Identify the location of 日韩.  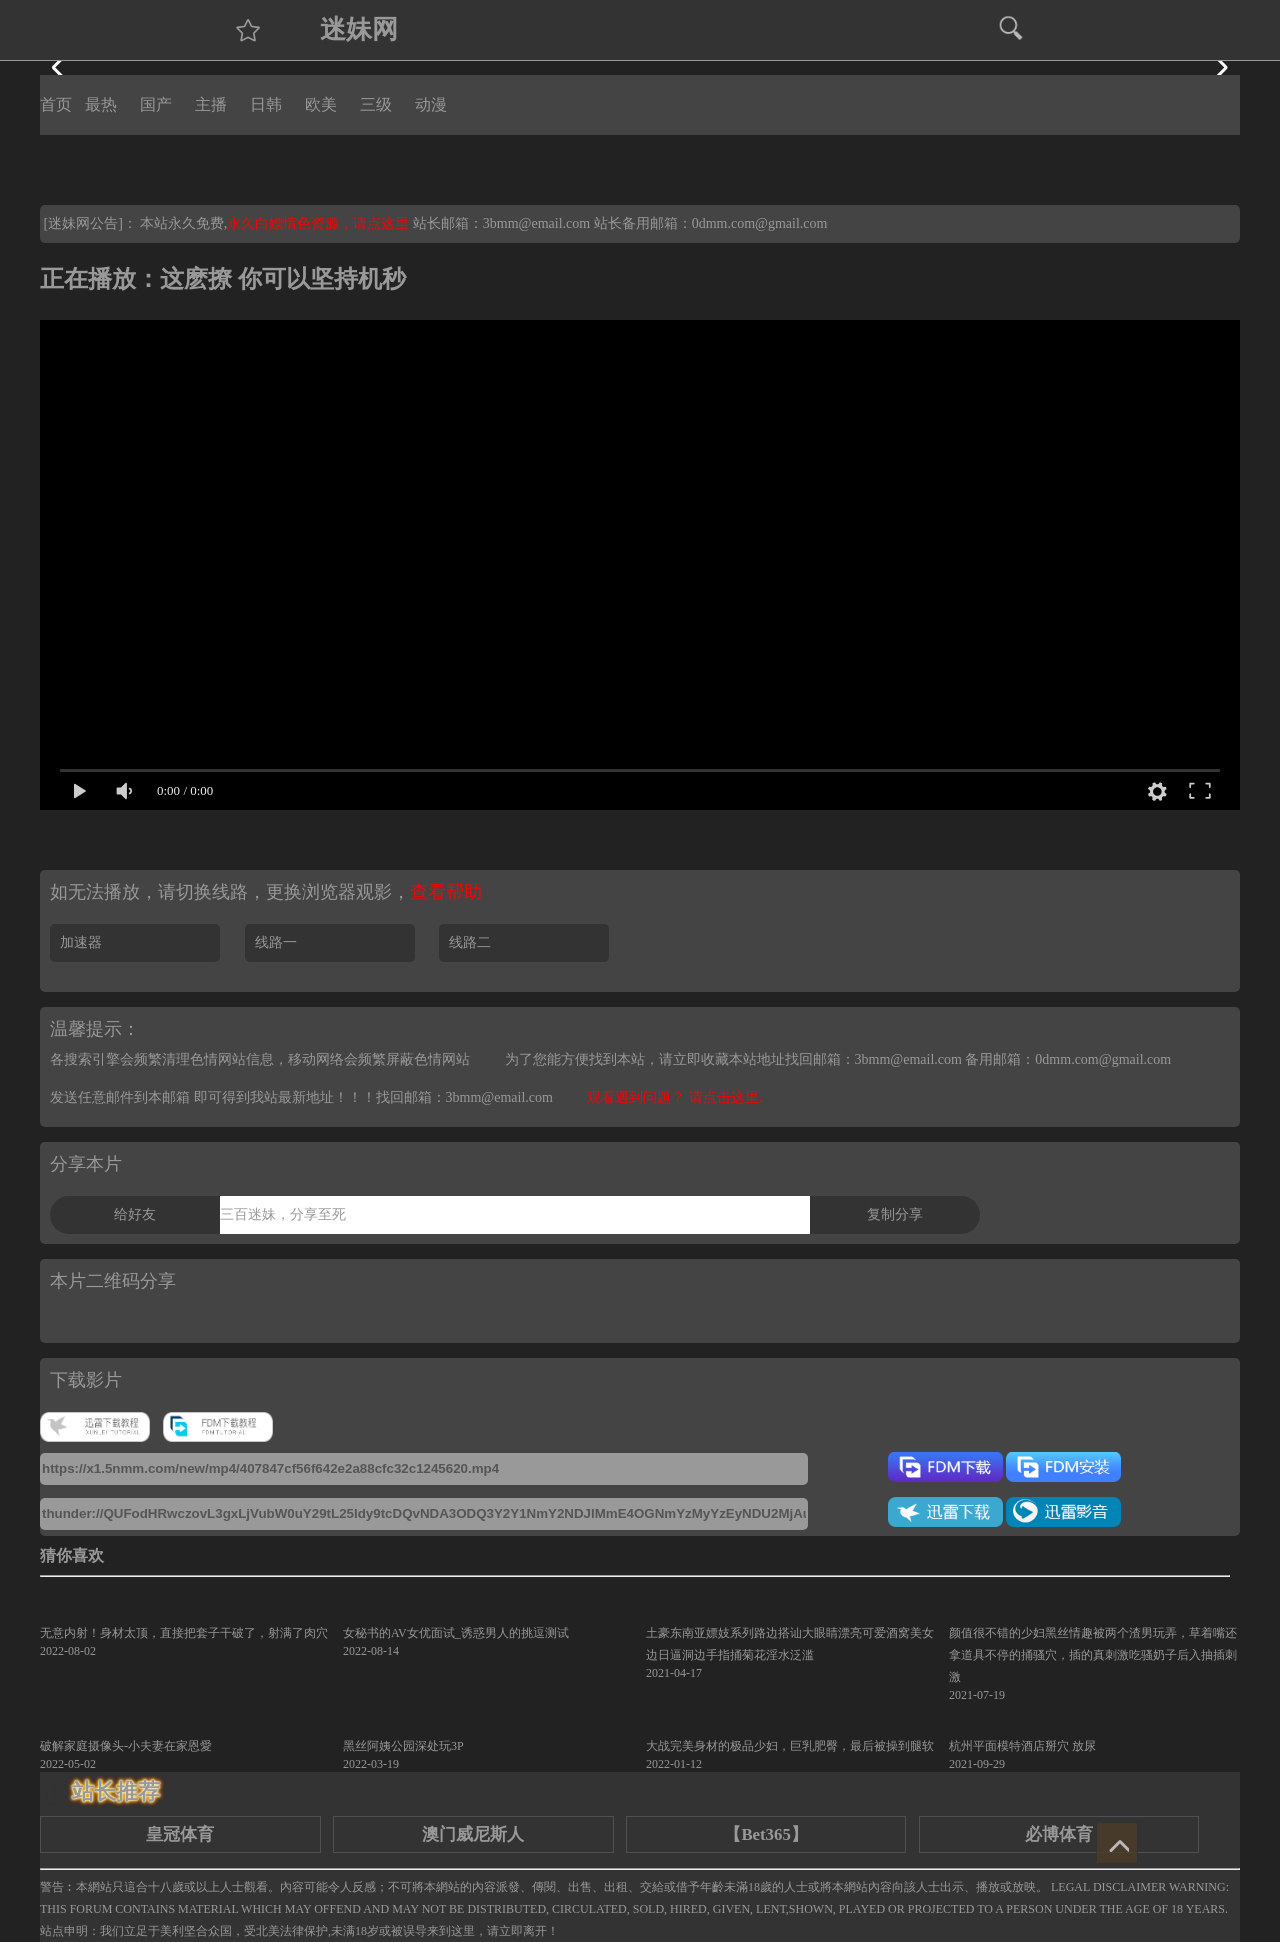
(266, 104).